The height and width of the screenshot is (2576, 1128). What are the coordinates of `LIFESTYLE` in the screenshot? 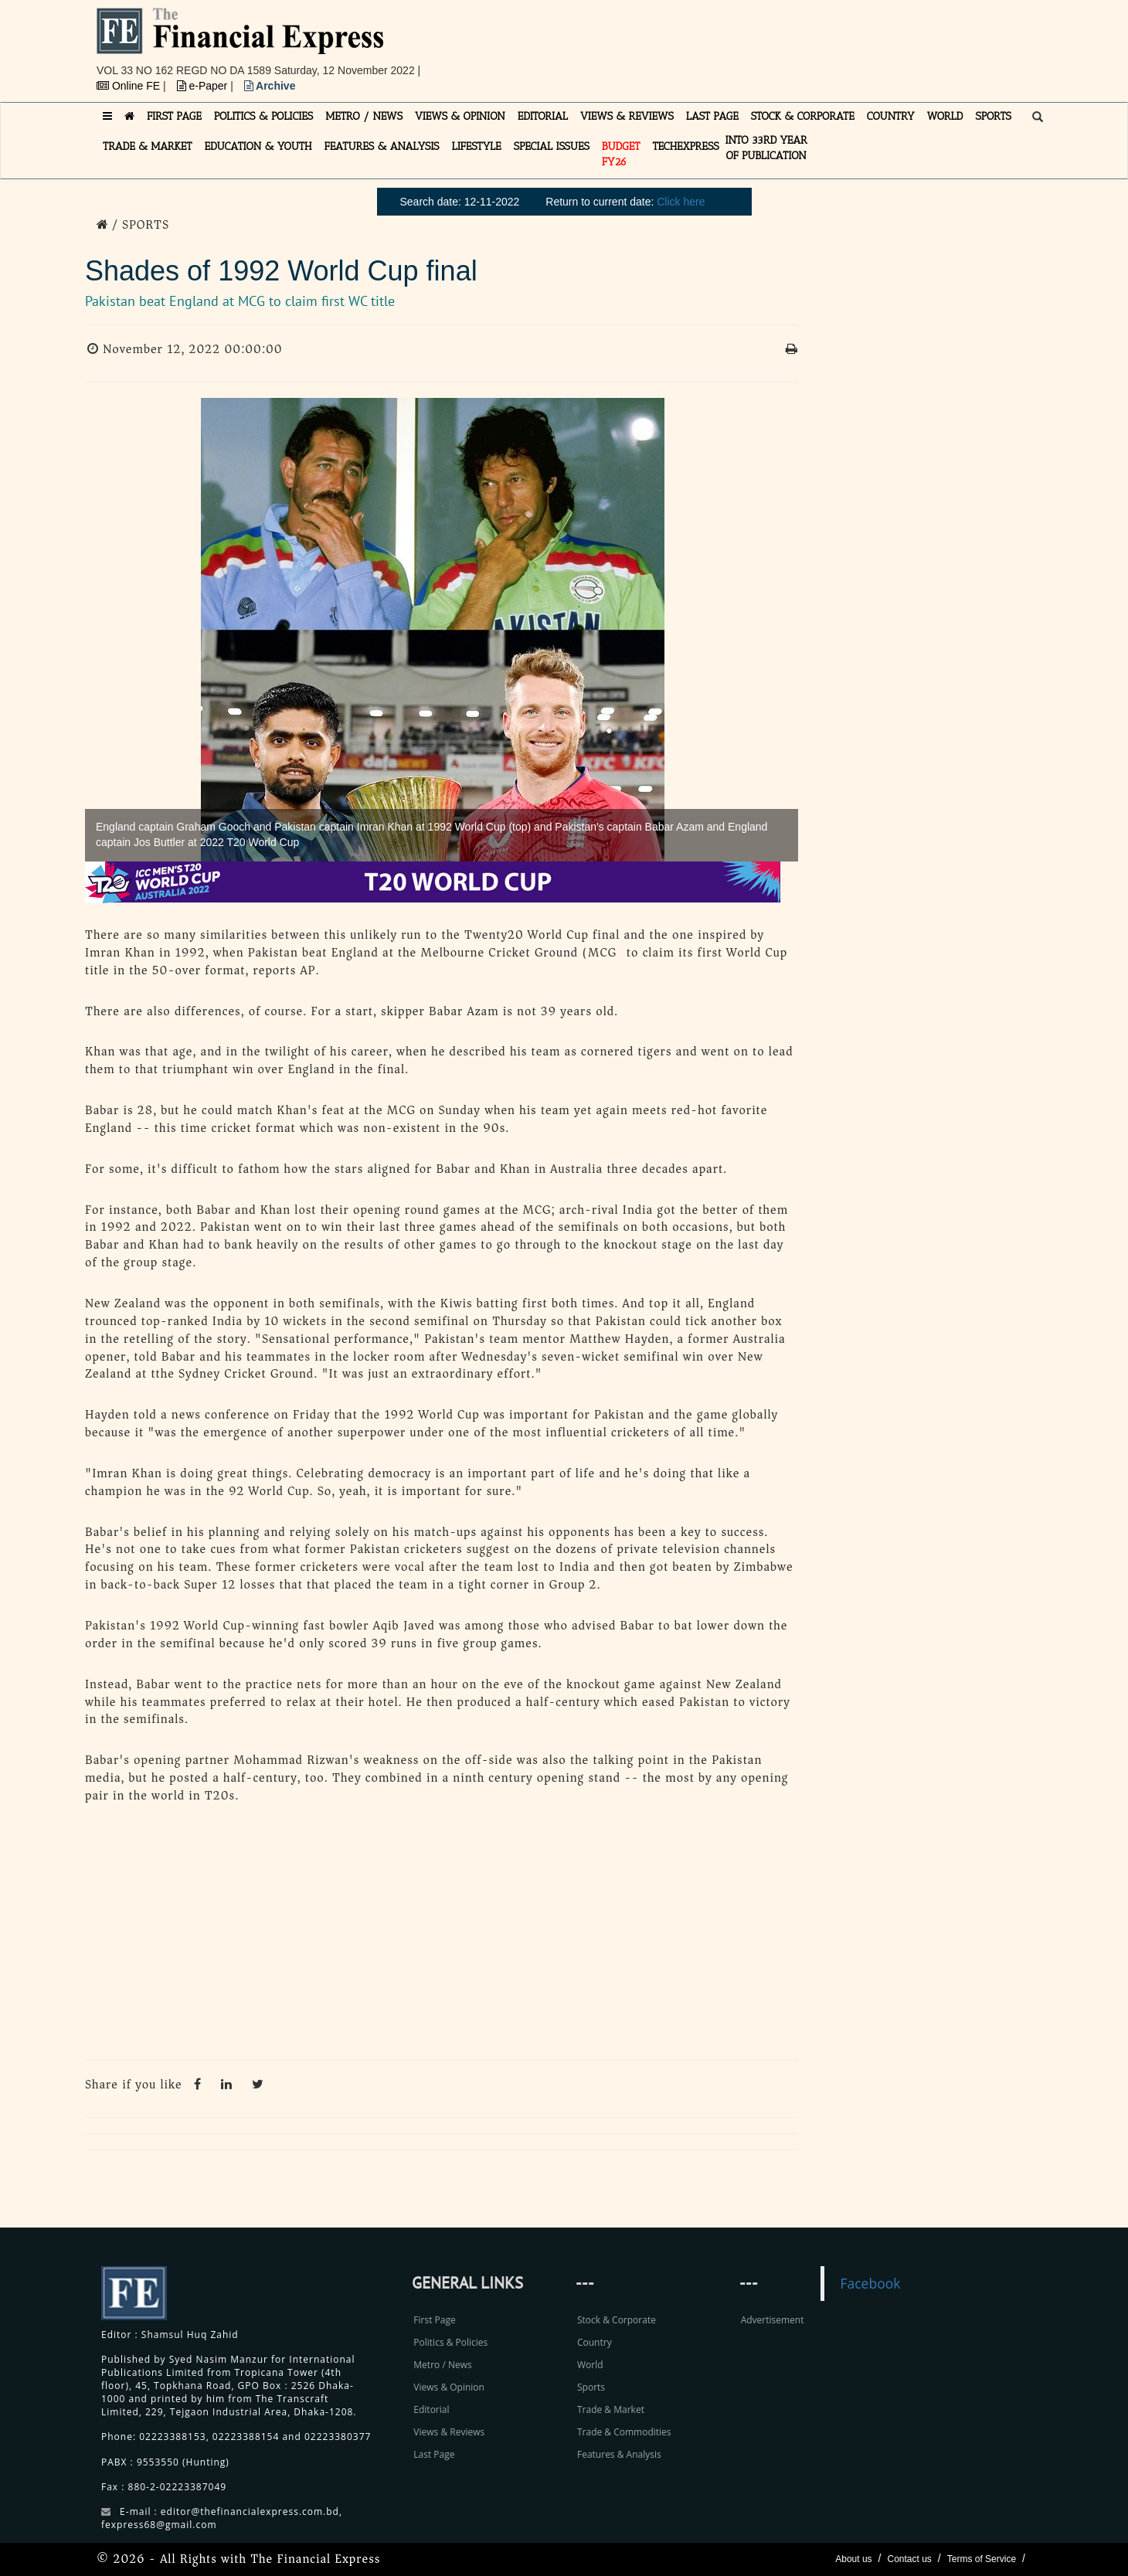 It's located at (476, 146).